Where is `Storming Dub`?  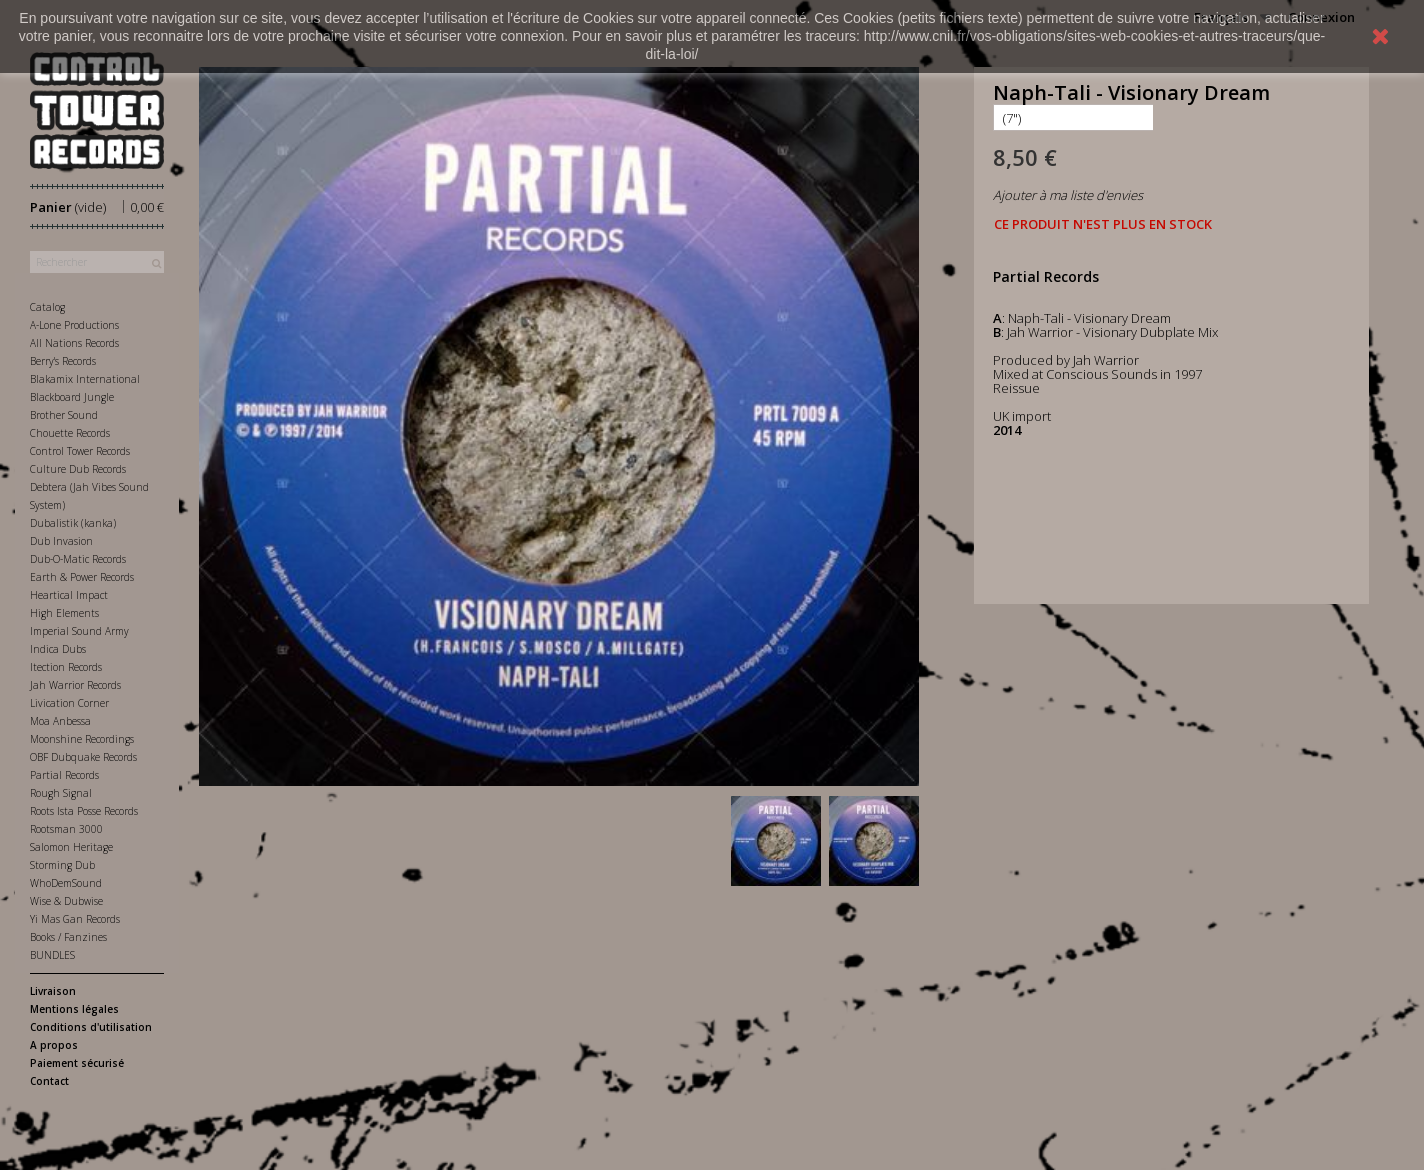 Storming Dub is located at coordinates (62, 865).